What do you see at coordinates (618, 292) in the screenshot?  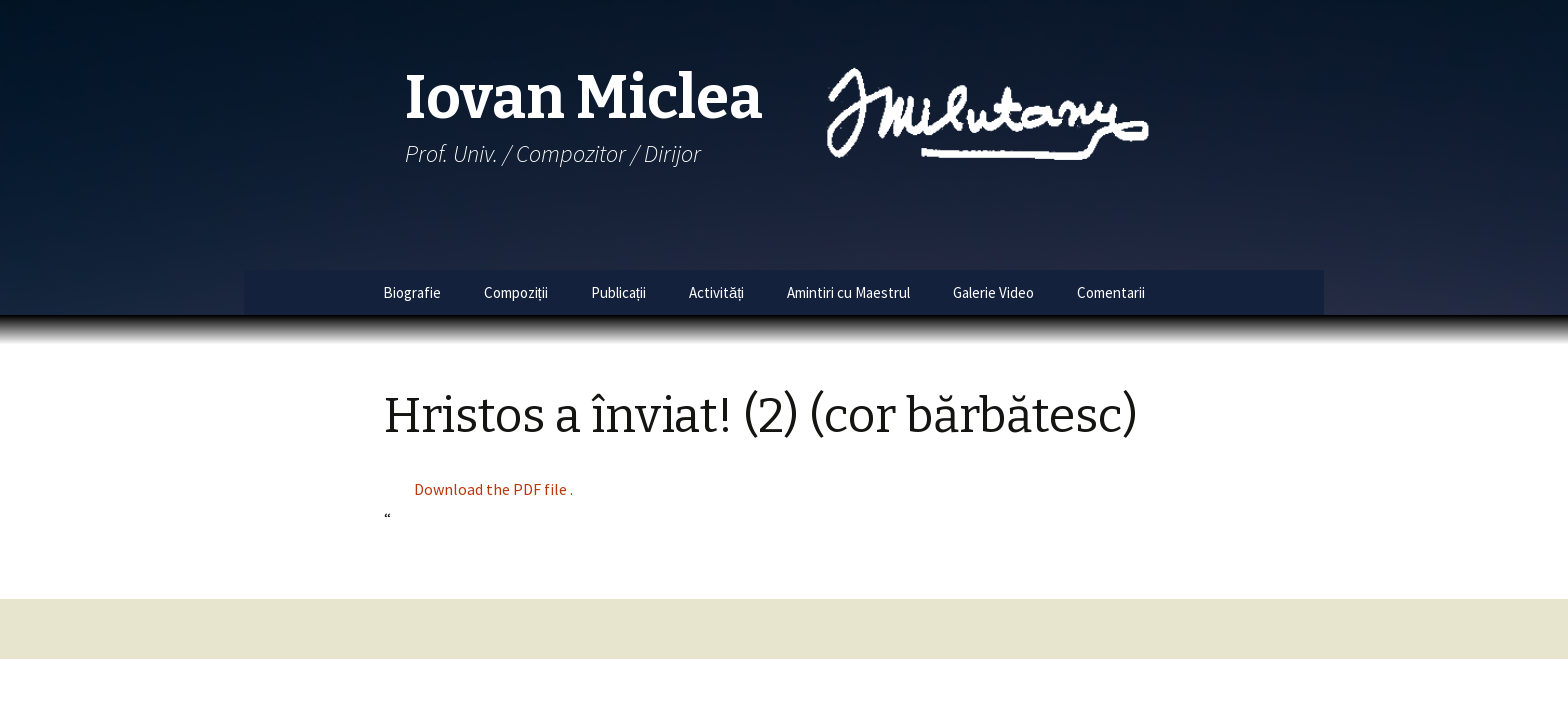 I see `Publicații` at bounding box center [618, 292].